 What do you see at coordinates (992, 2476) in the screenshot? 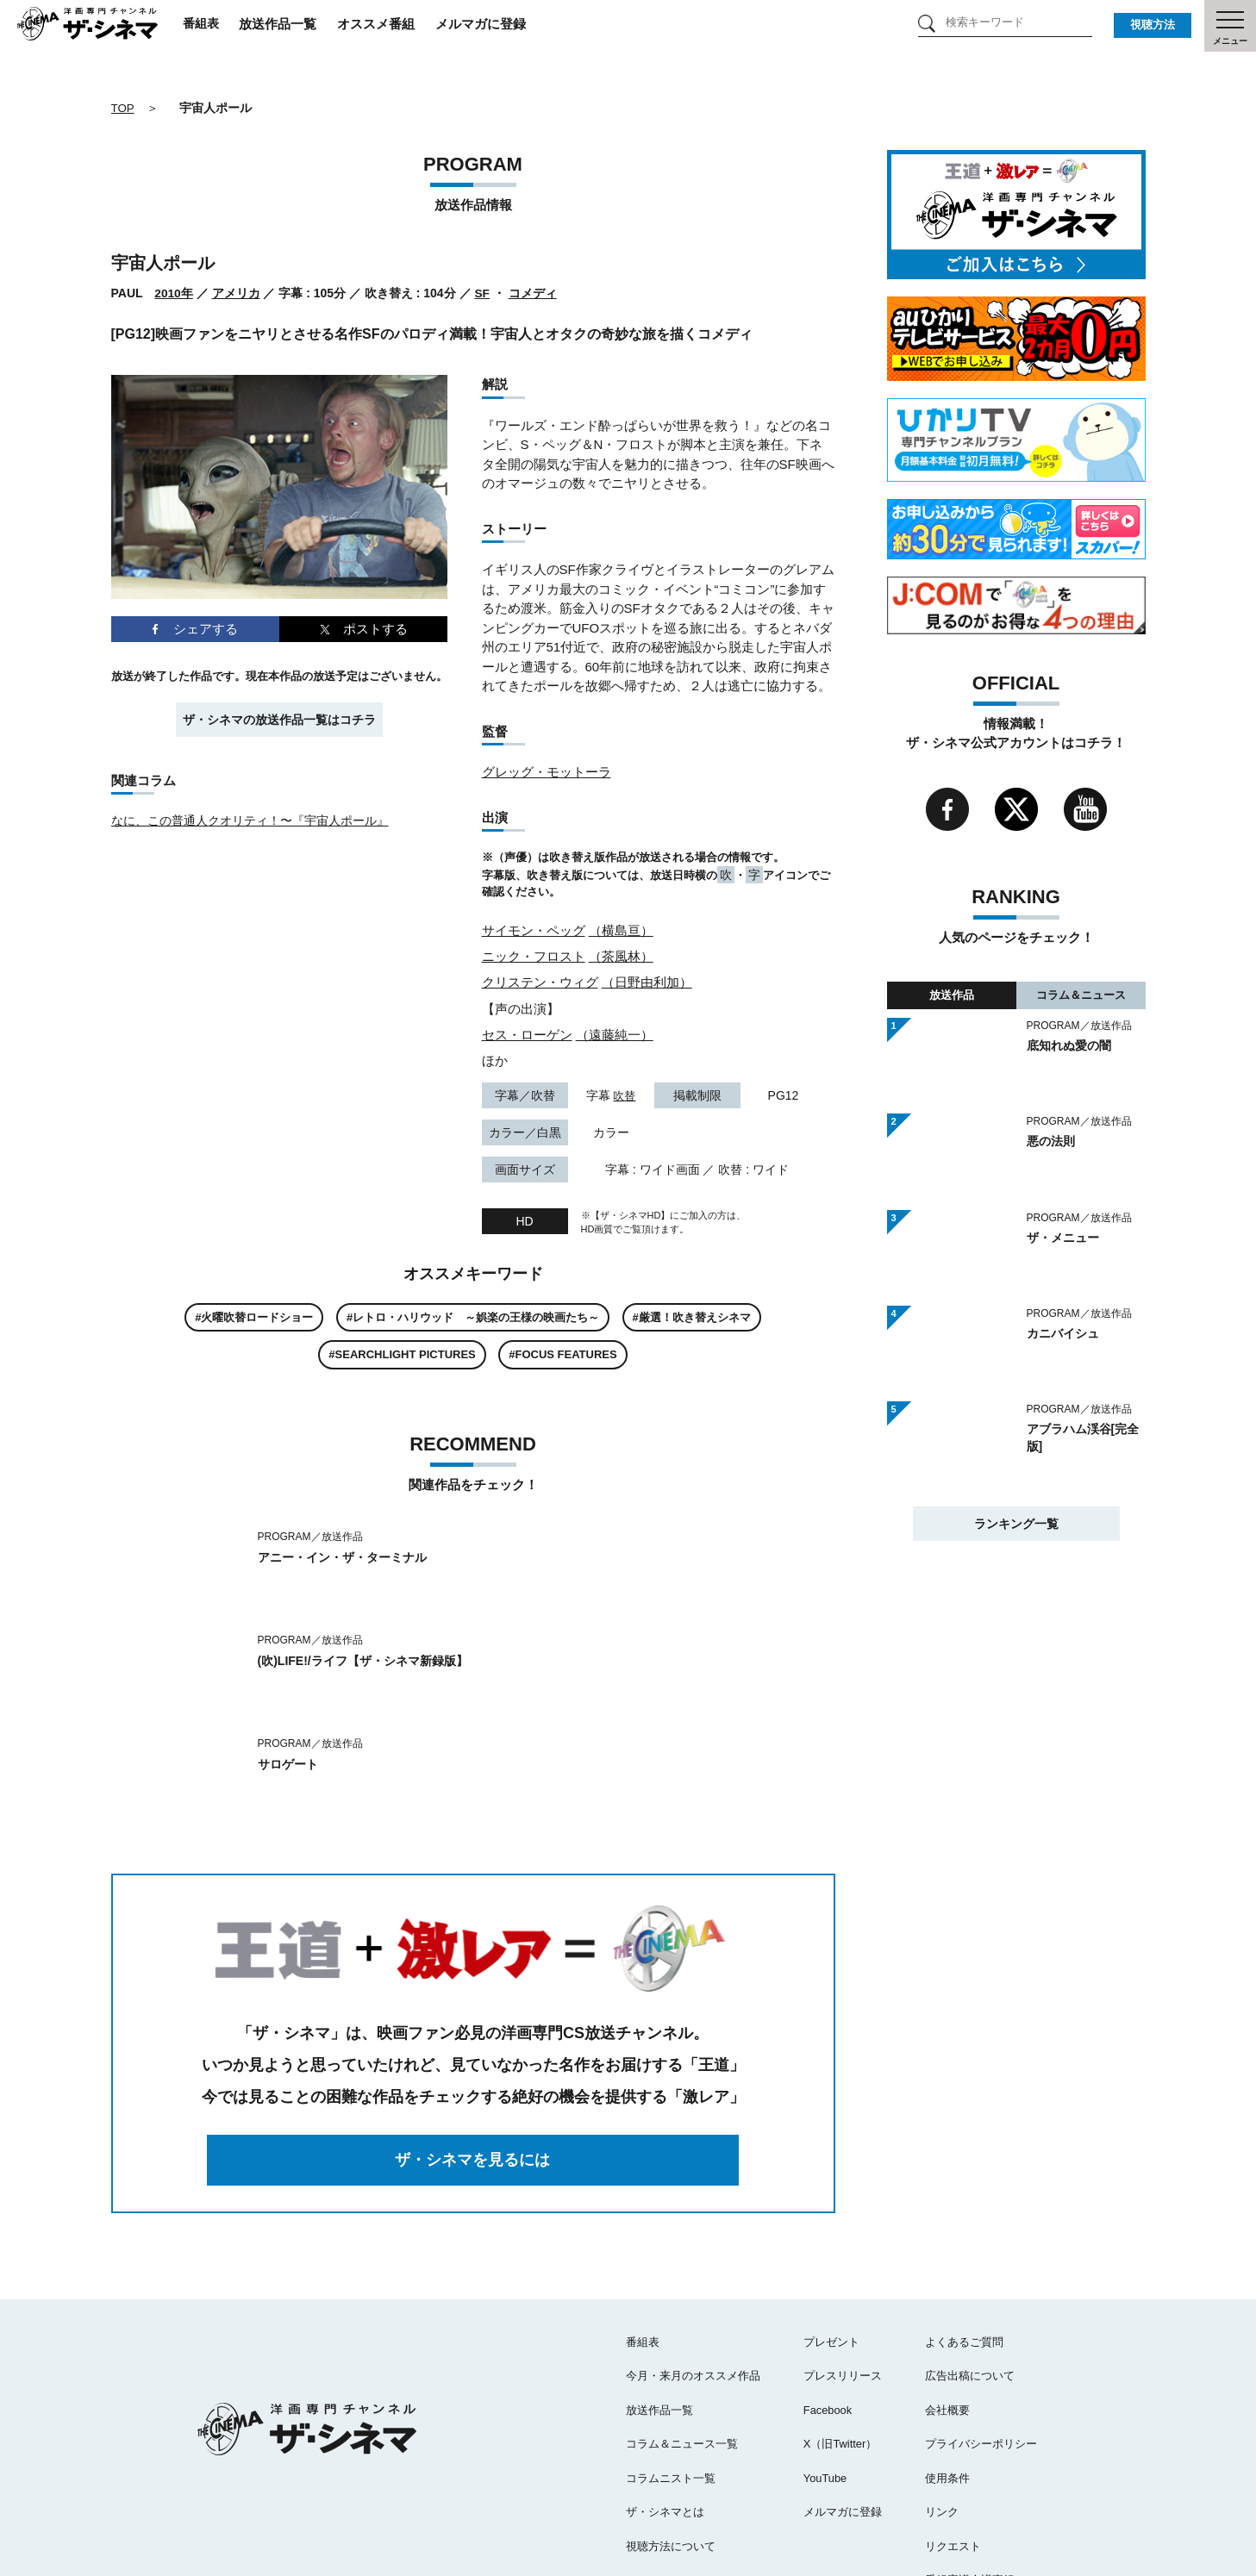
I see `番組審議会議事録（PDF）` at bounding box center [992, 2476].